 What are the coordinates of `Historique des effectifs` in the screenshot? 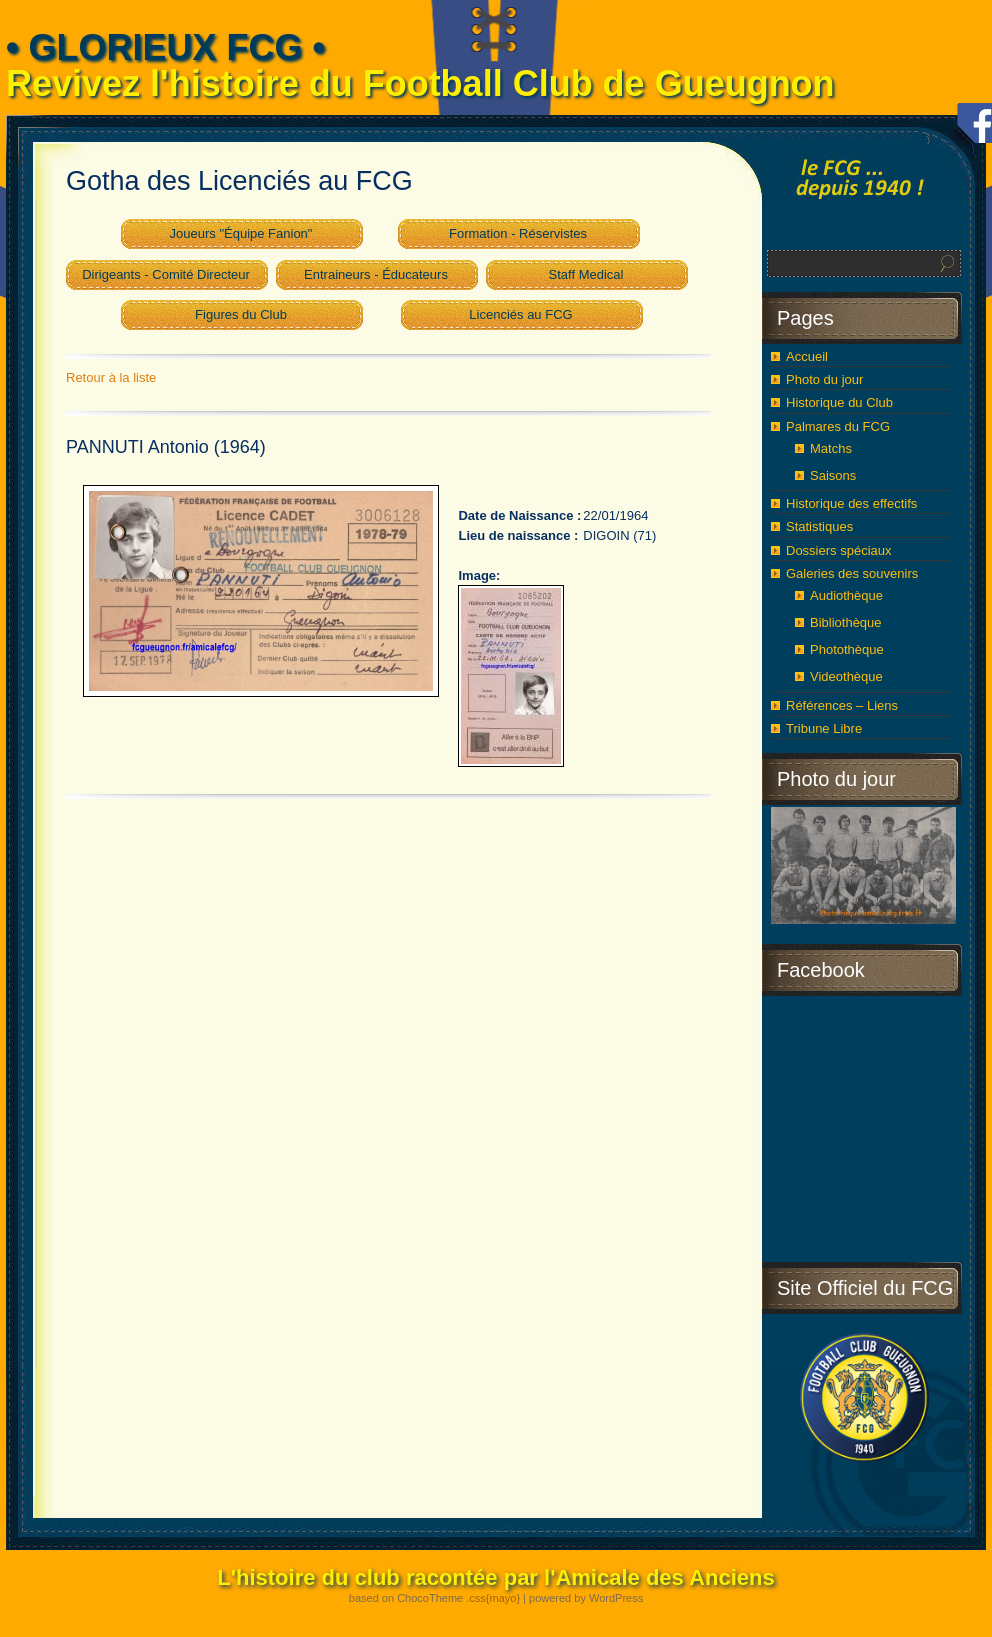 It's located at (851, 503).